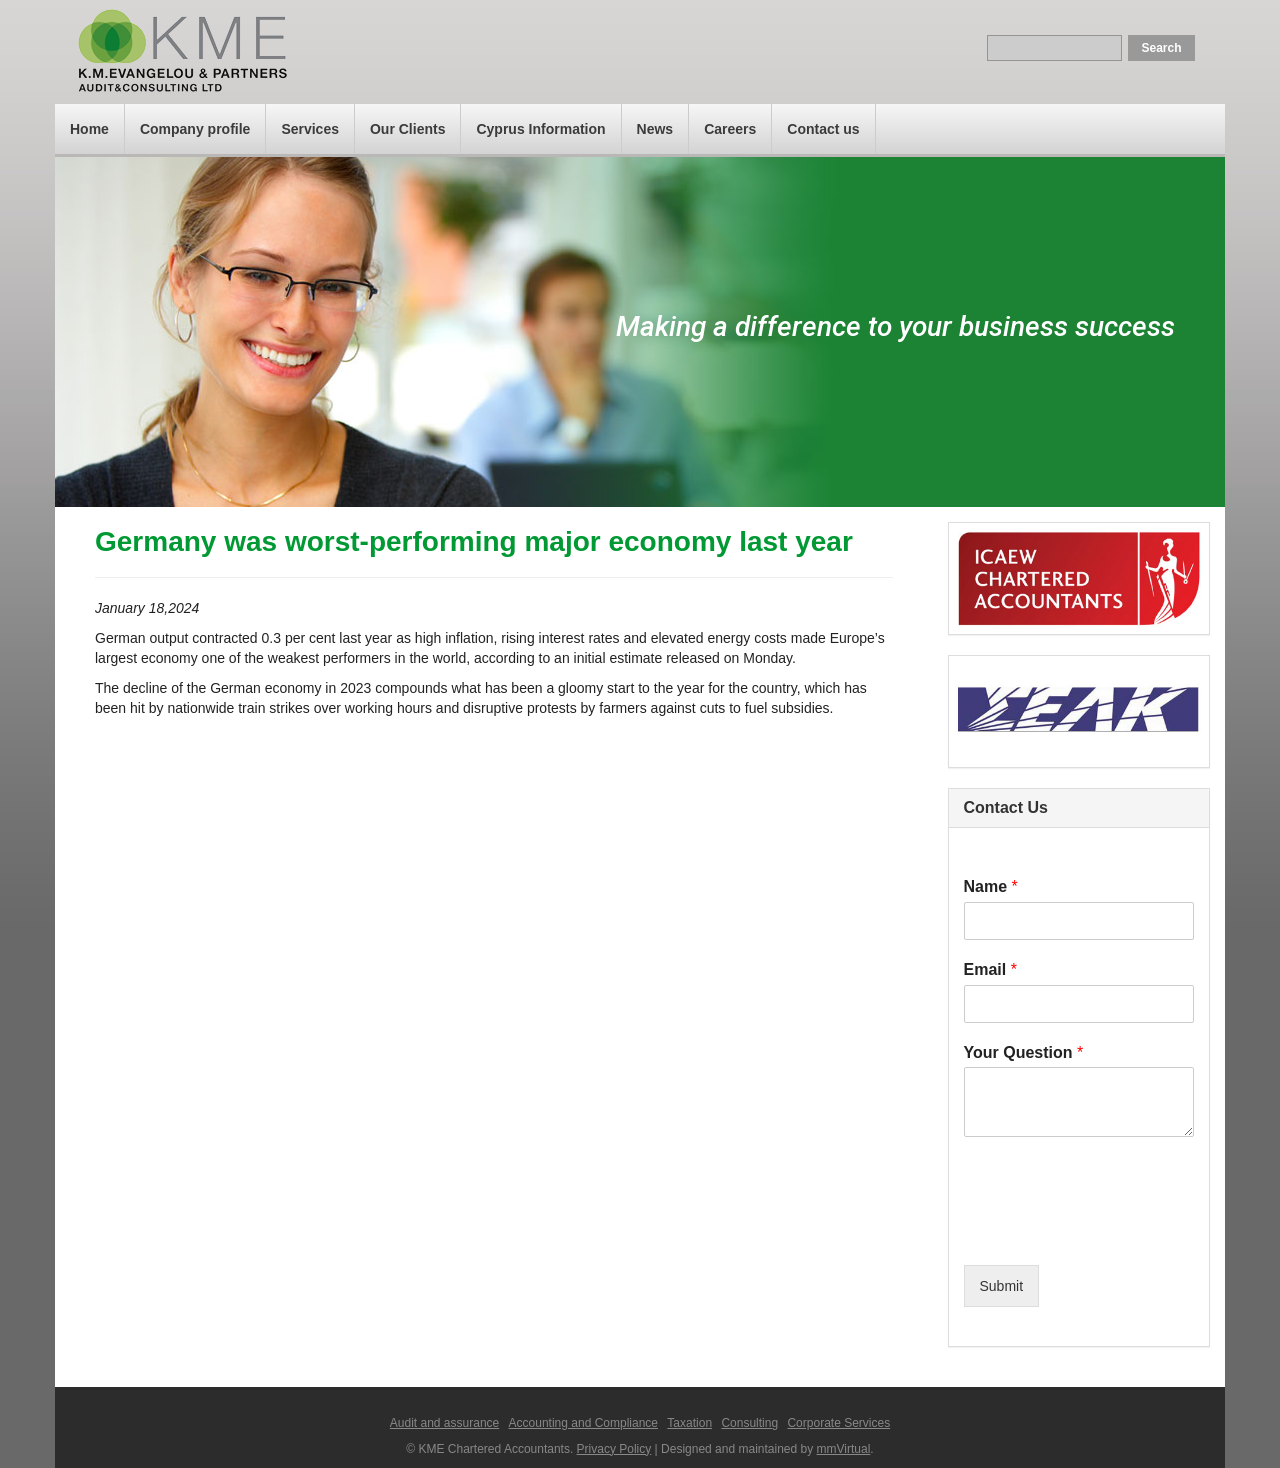  Describe the element at coordinates (838, 1423) in the screenshot. I see `Corporate Services` at that location.